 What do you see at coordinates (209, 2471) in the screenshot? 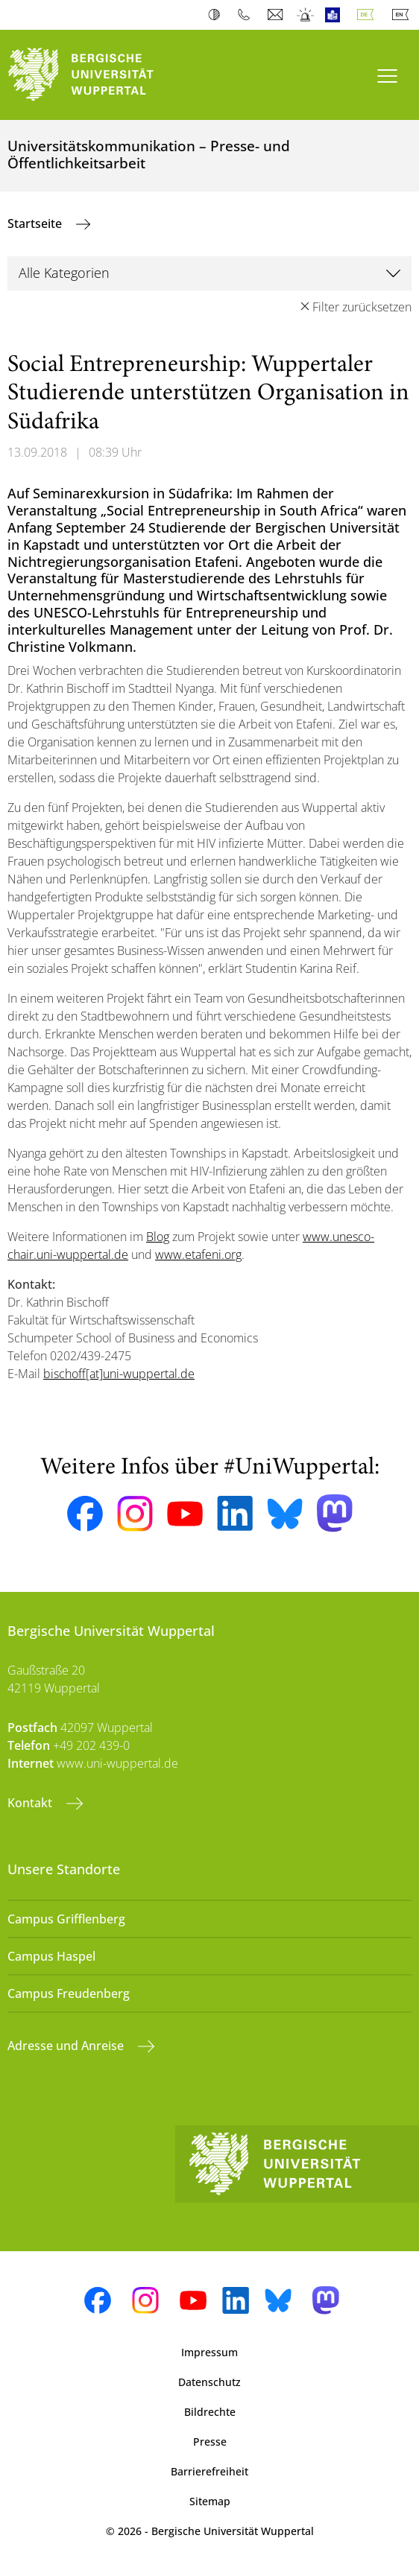
I see `Barrierefreiheit` at bounding box center [209, 2471].